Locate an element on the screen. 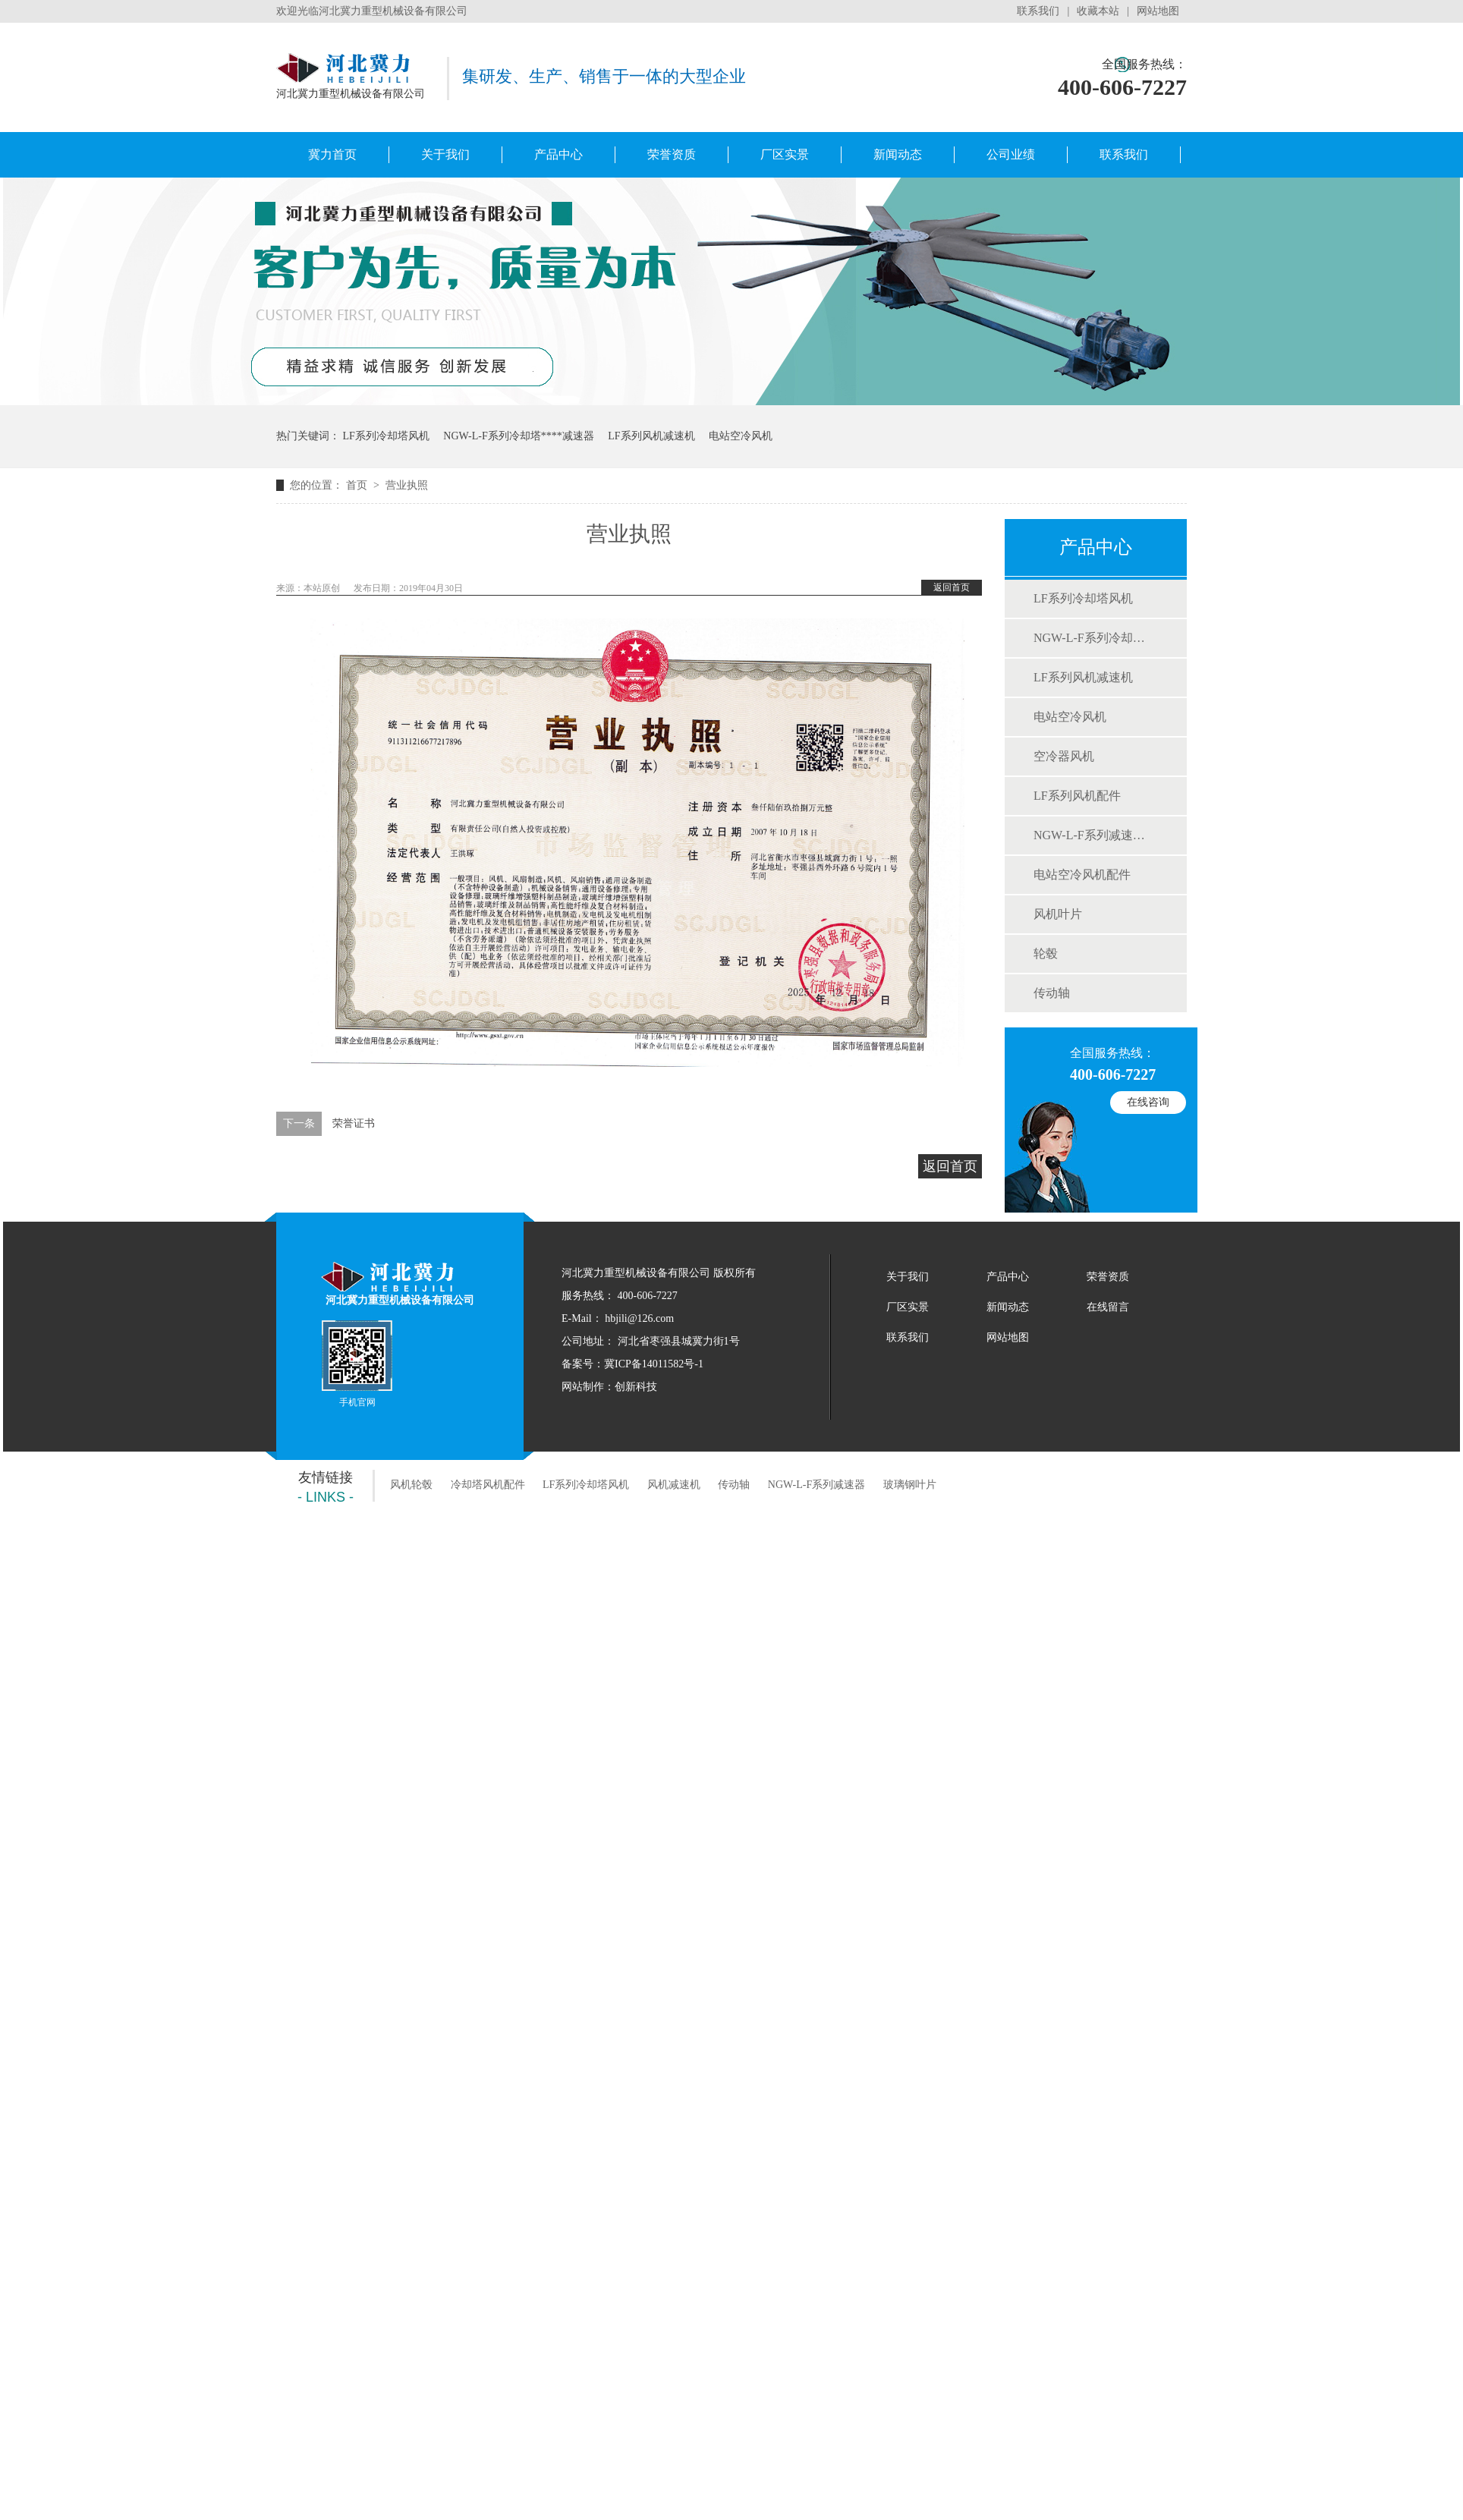 This screenshot has width=1463, height=2520. 首页 is located at coordinates (358, 485).